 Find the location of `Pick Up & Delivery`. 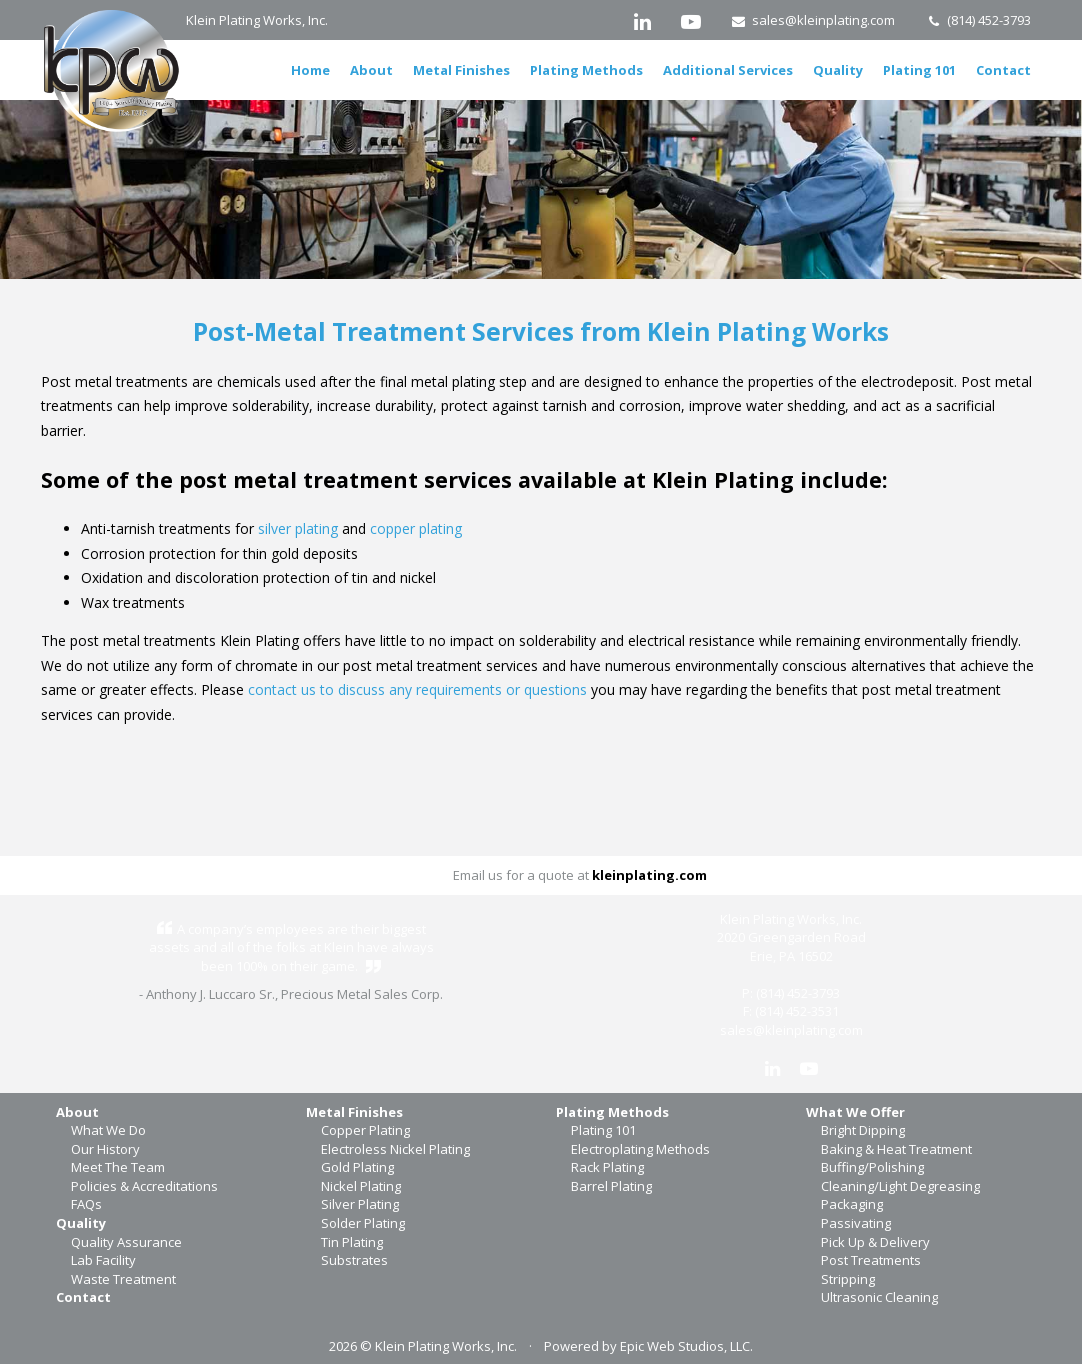

Pick Up & Delivery is located at coordinates (875, 1242).